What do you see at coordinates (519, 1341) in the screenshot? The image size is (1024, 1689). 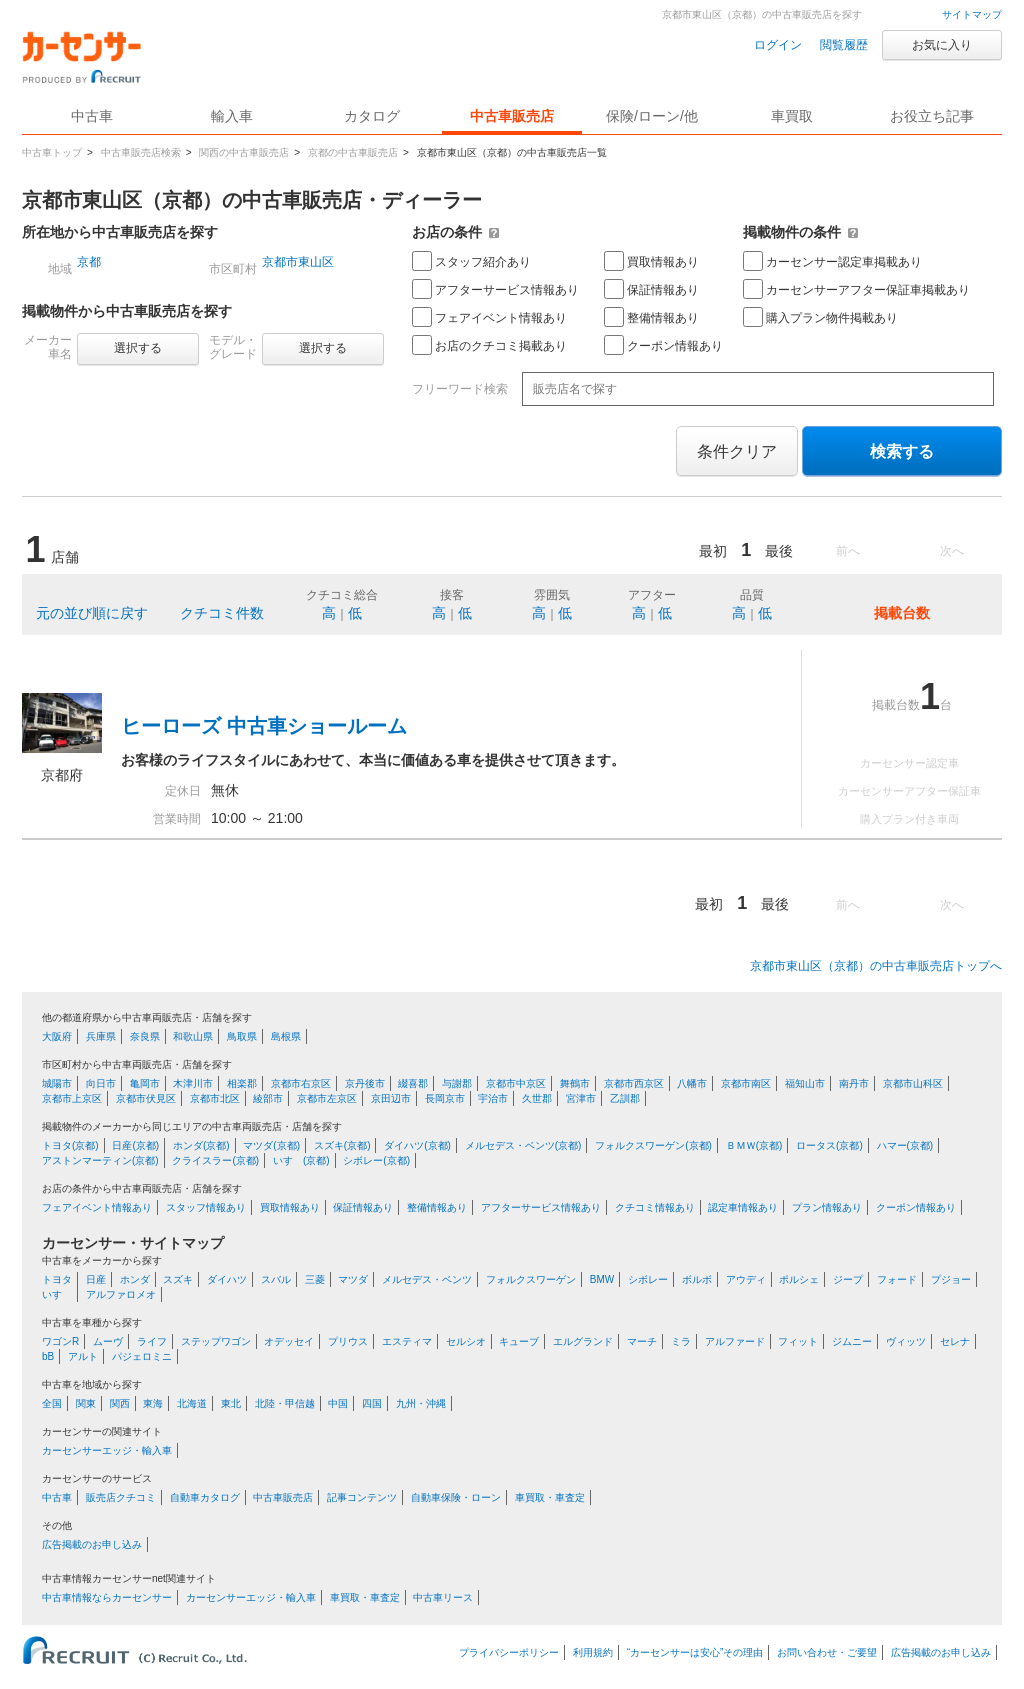 I see `キューブ` at bounding box center [519, 1341].